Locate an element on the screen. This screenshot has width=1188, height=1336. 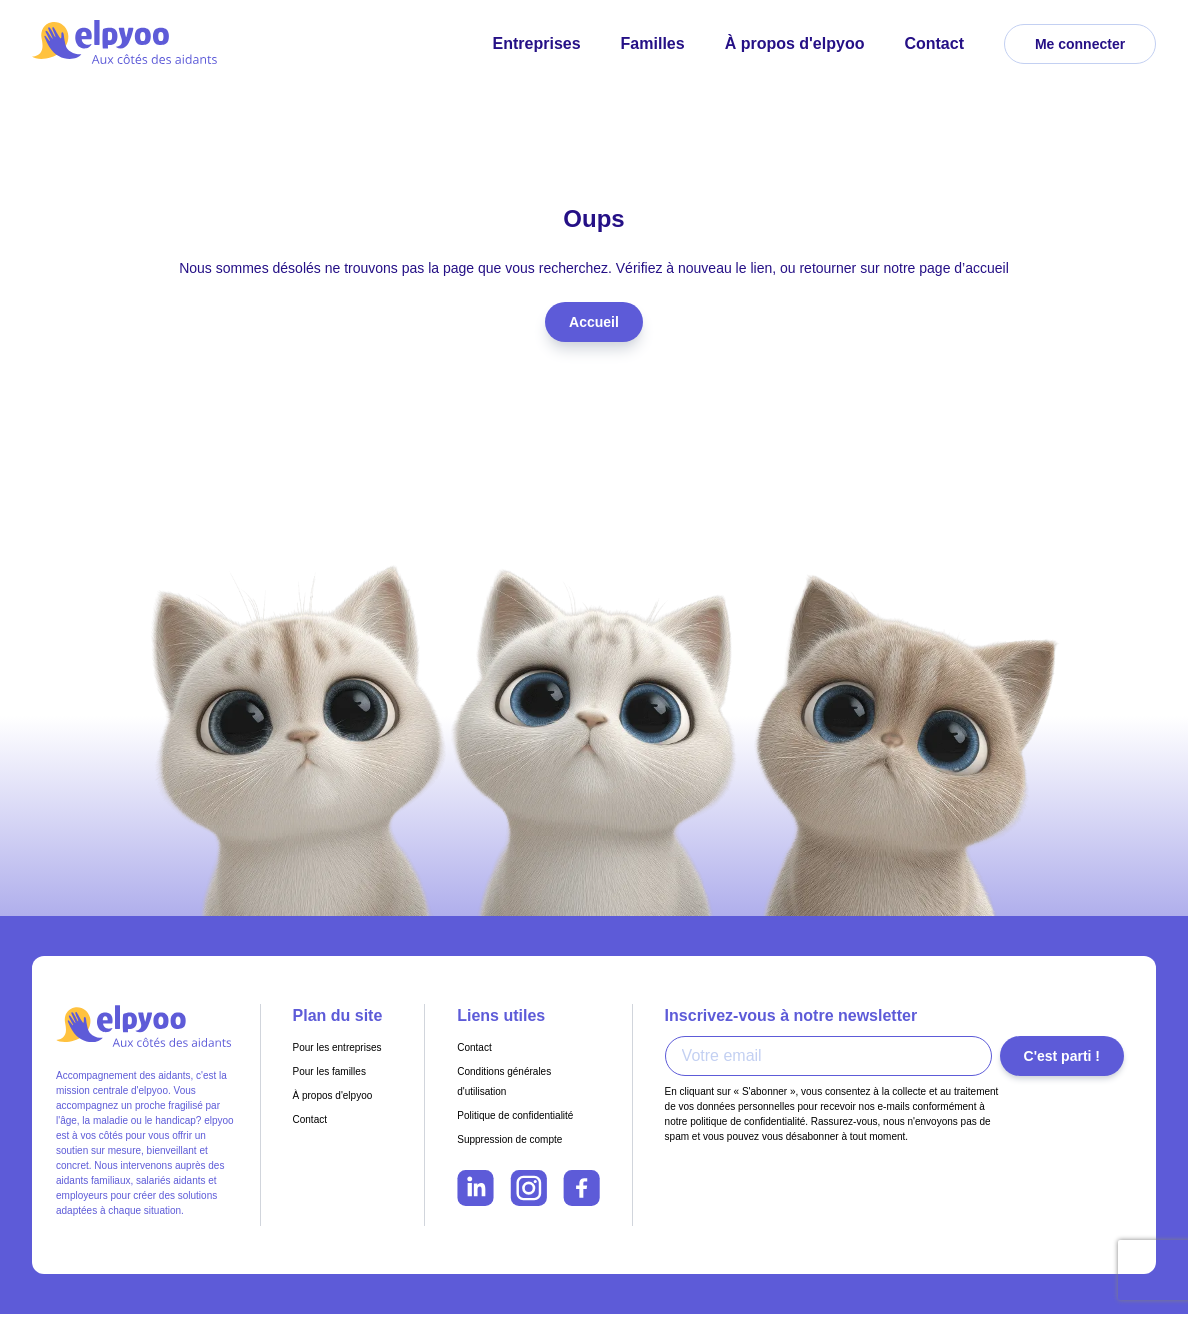
À propos d'elpyoo is located at coordinates (795, 43).